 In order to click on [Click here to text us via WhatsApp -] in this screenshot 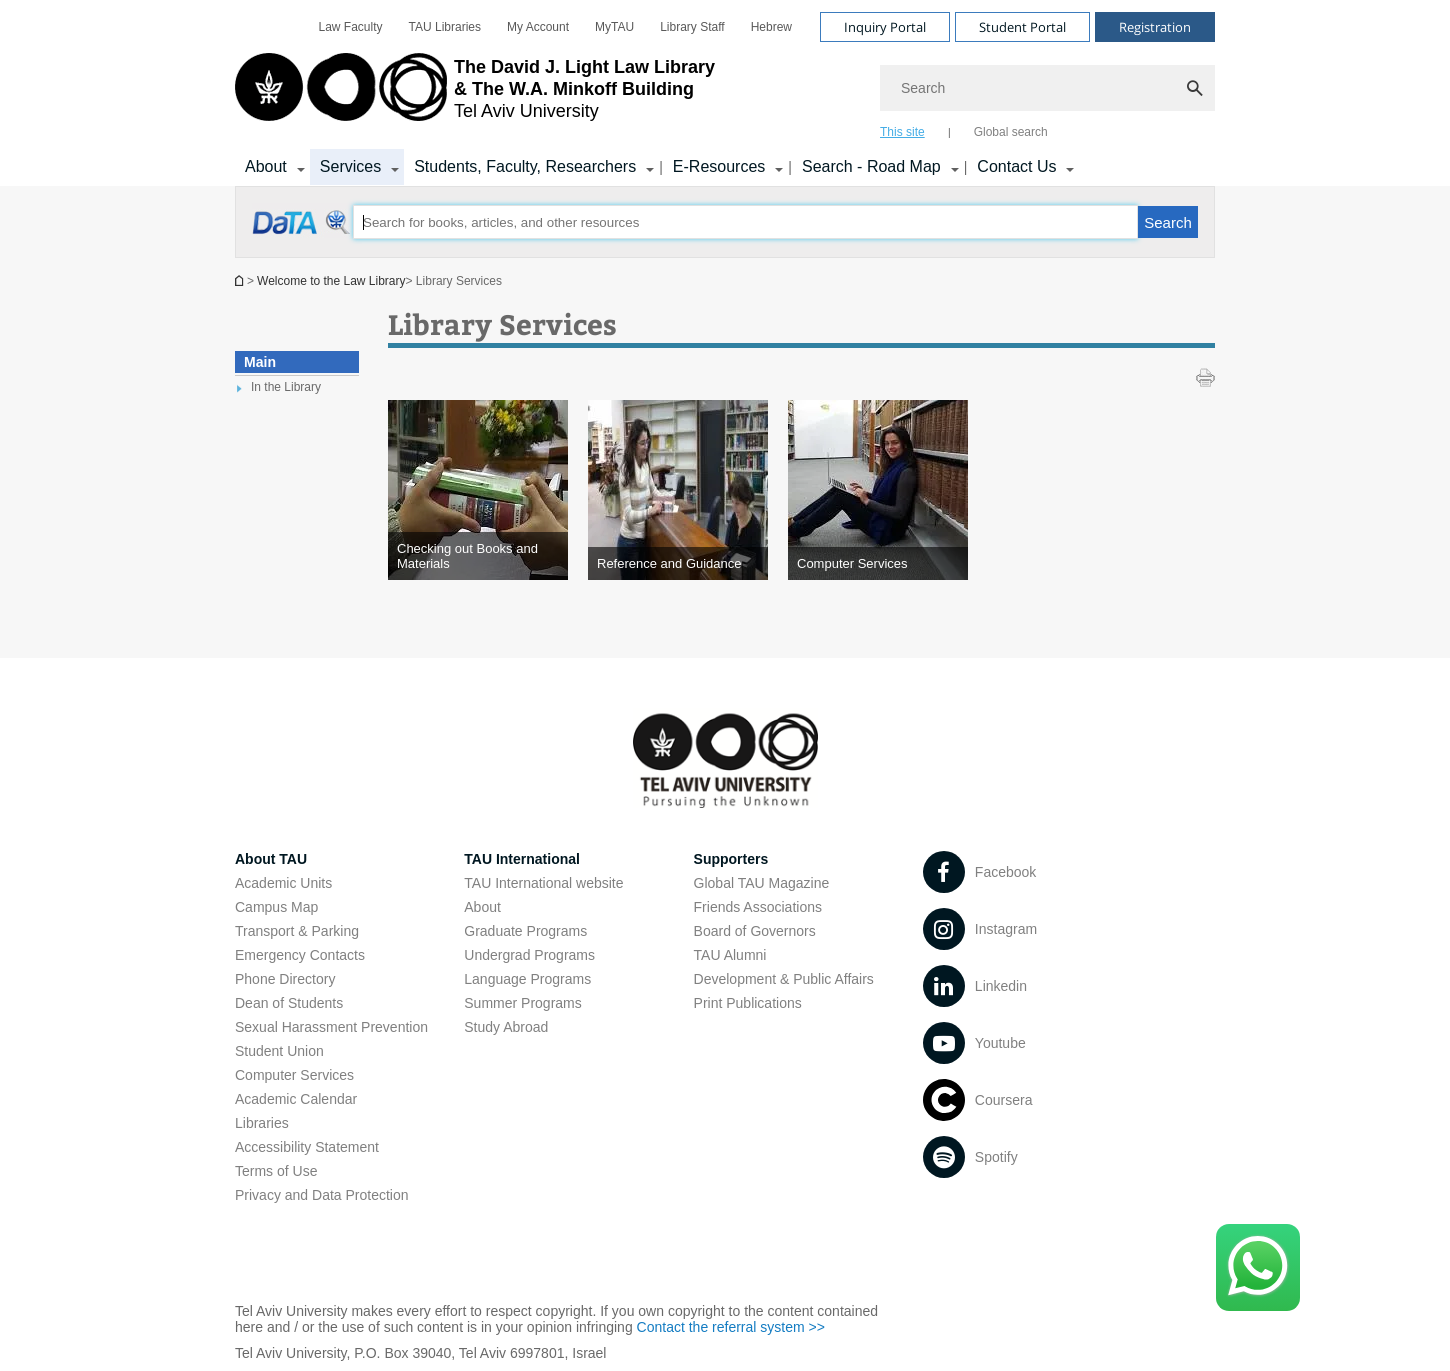, I will do `click(1258, 1267)`.